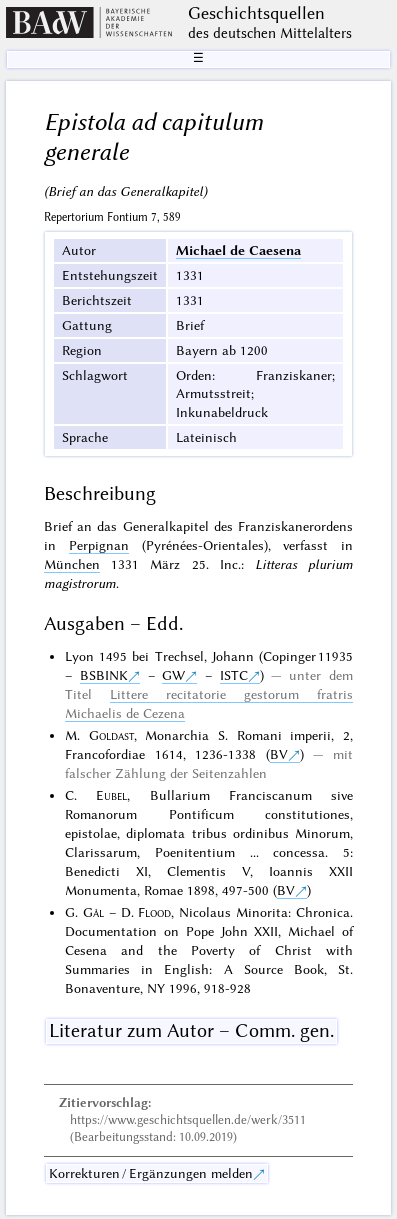 This screenshot has height=1219, width=397. Describe the element at coordinates (99, 545) in the screenshot. I see `Perpignan` at that location.